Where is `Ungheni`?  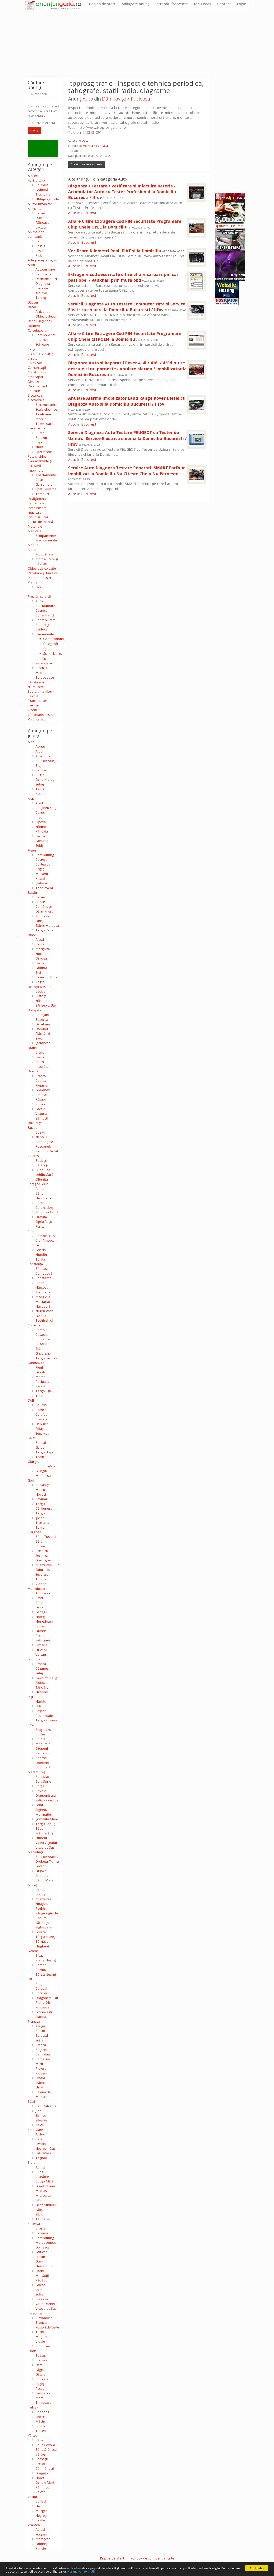 Ungheni is located at coordinates (42, 1946).